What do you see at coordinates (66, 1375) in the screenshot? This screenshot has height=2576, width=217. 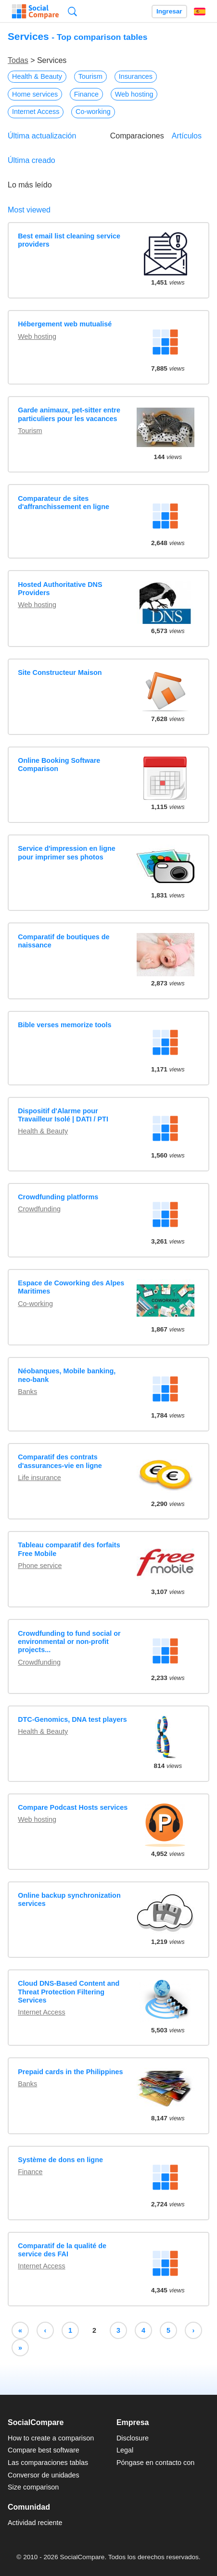 I see `Néobanques, Mobile banking, neo-bank` at bounding box center [66, 1375].